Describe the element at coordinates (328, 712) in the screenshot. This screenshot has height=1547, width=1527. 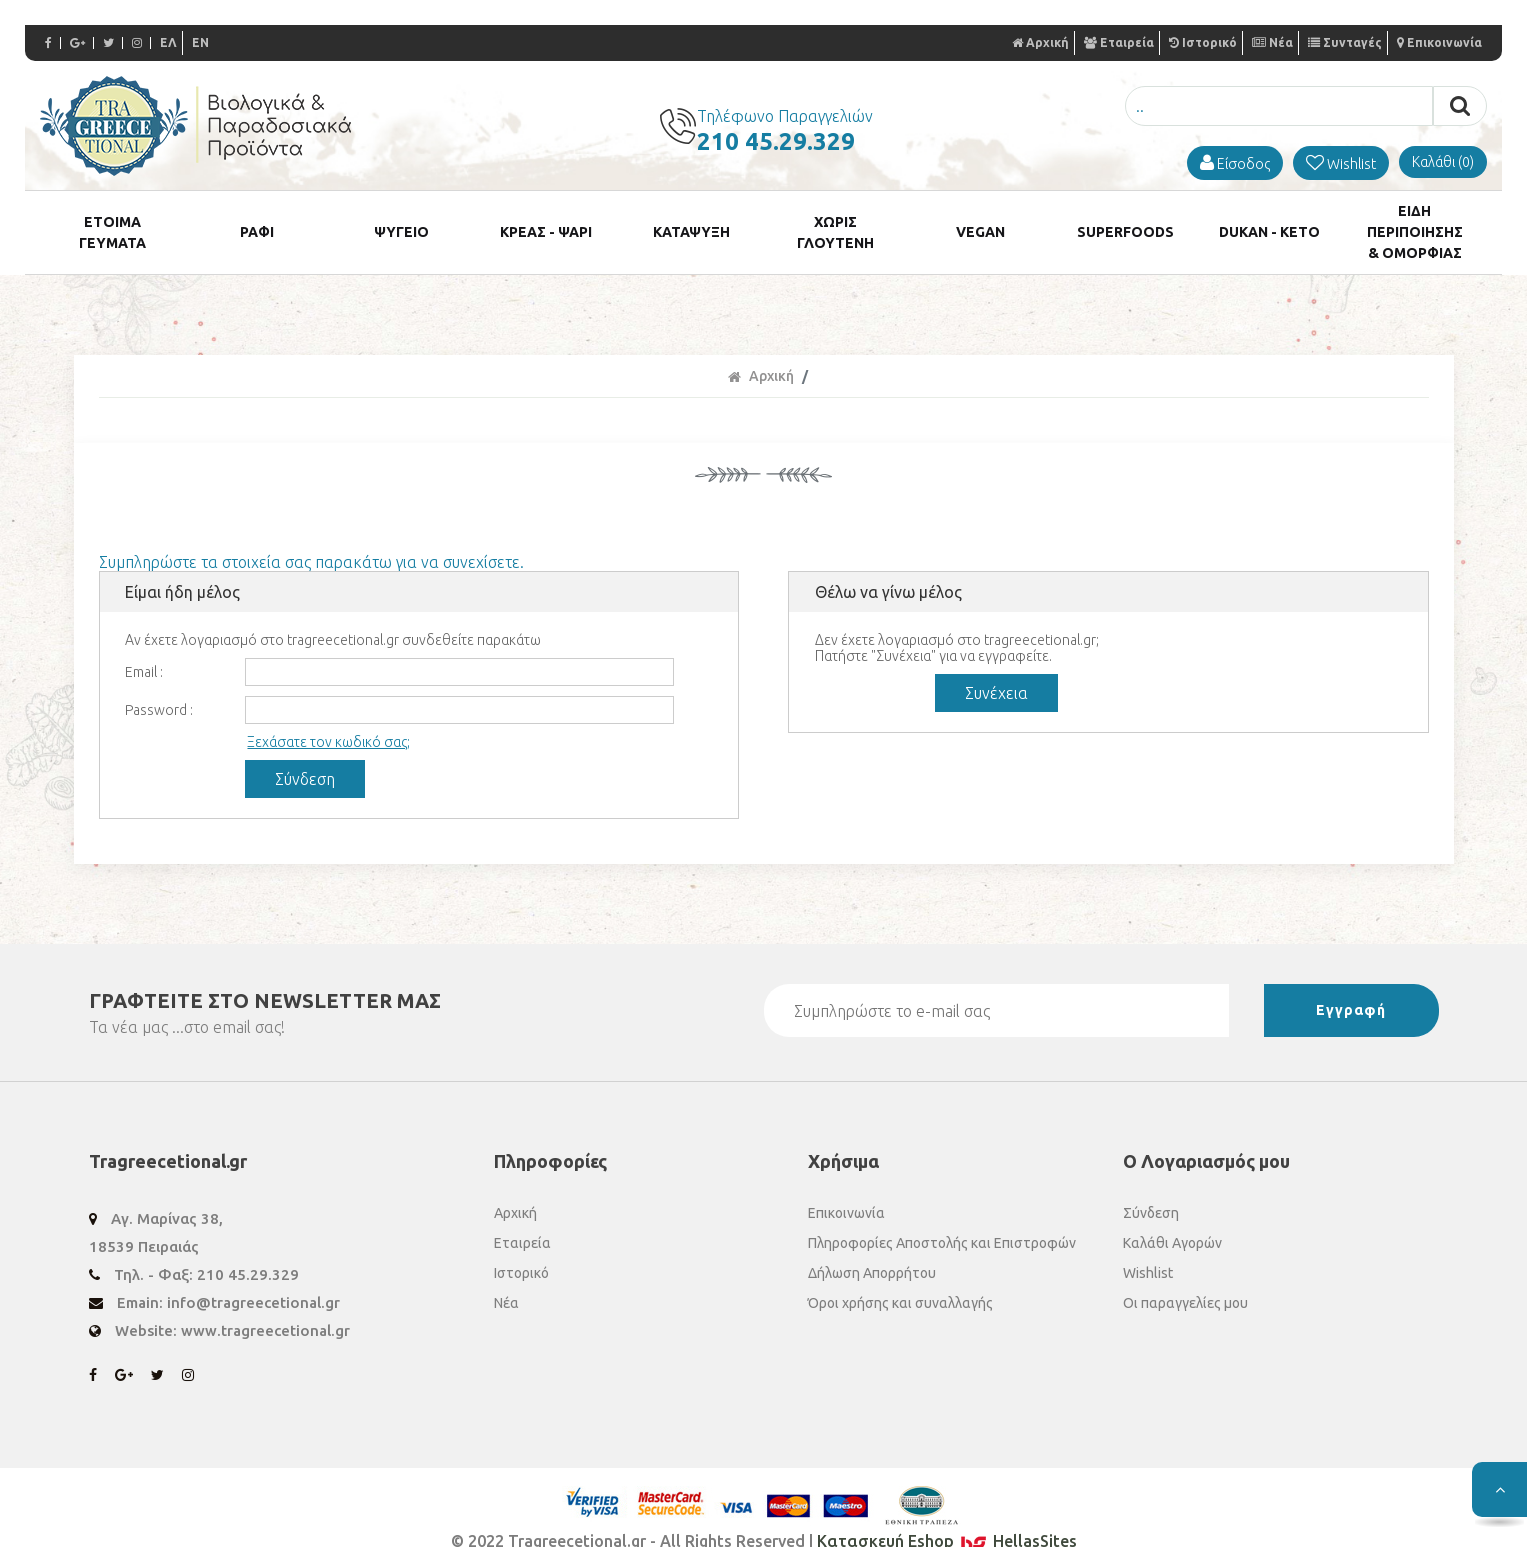
I see `Ξεχάσατε τον κωδικό σας;` at that location.